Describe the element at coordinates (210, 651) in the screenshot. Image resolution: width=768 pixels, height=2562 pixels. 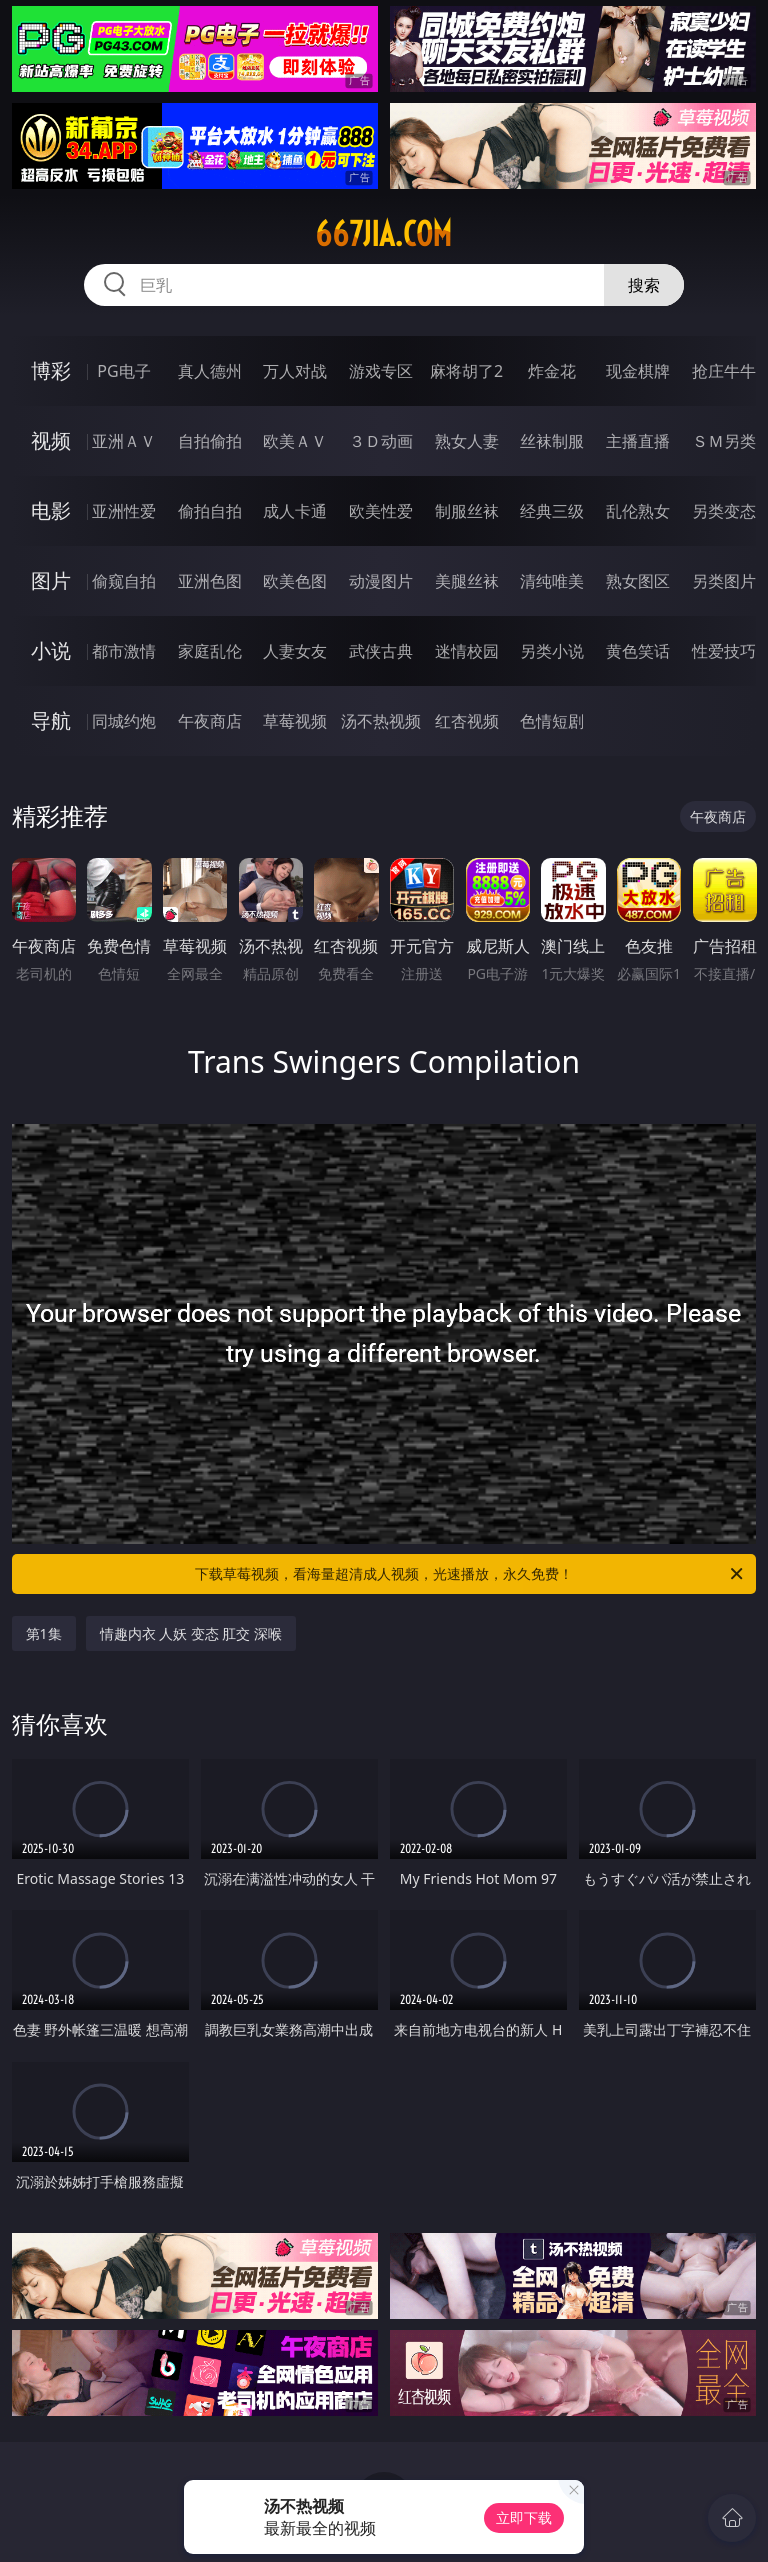
I see `家庭乱伦` at that location.